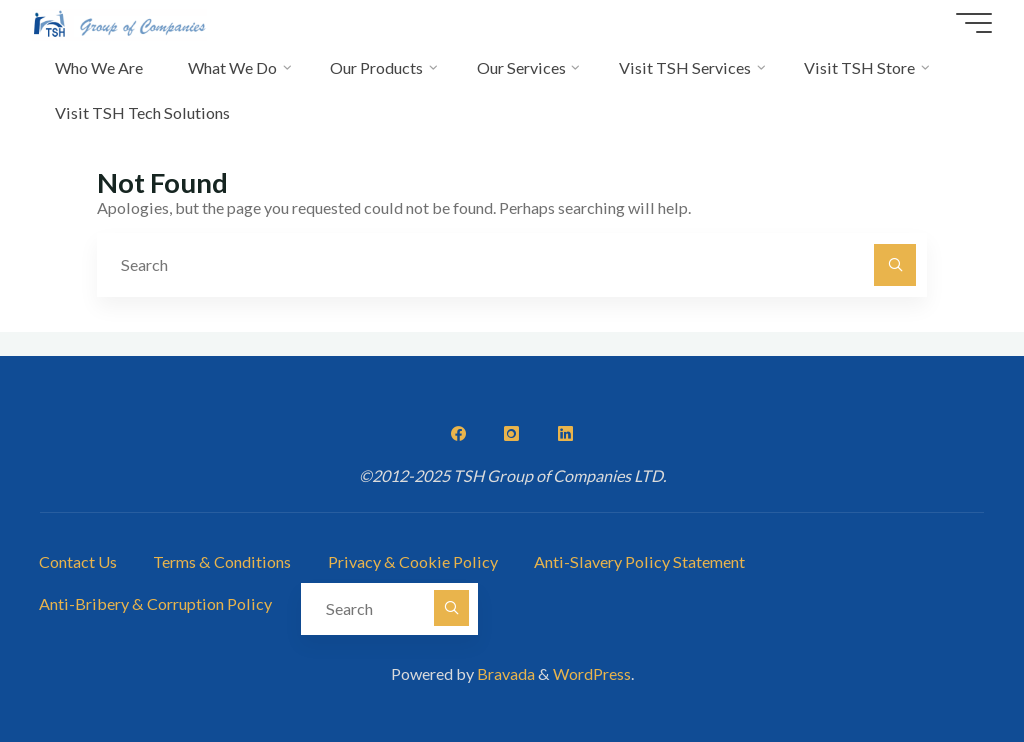 The height and width of the screenshot is (742, 1024). Describe the element at coordinates (504, 673) in the screenshot. I see `Bravada` at that location.